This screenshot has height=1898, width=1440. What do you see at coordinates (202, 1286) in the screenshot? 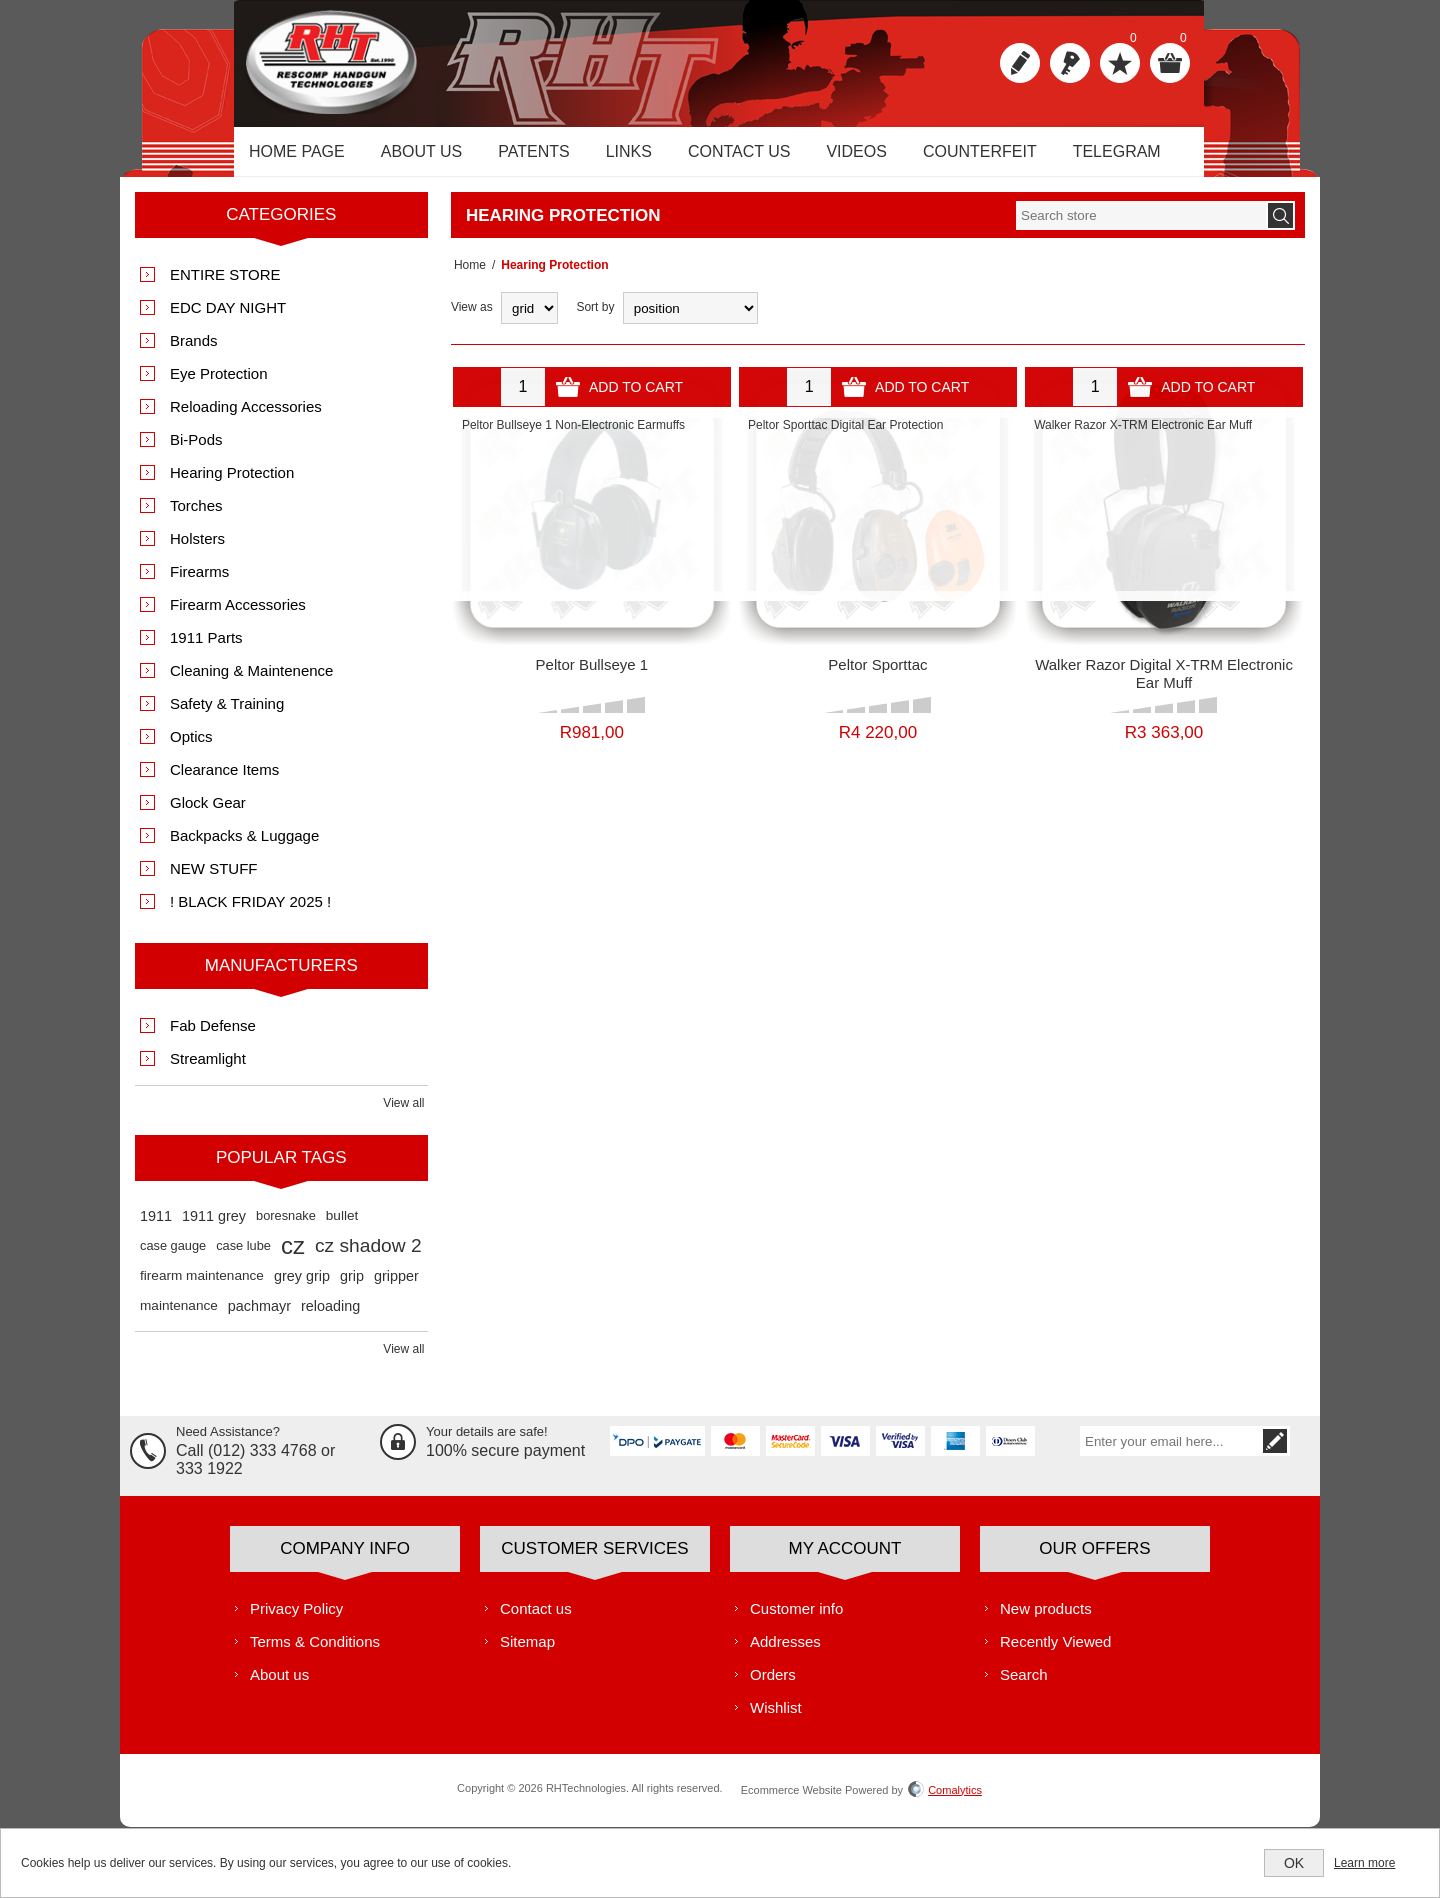
I see `firearm maintenance` at bounding box center [202, 1286].